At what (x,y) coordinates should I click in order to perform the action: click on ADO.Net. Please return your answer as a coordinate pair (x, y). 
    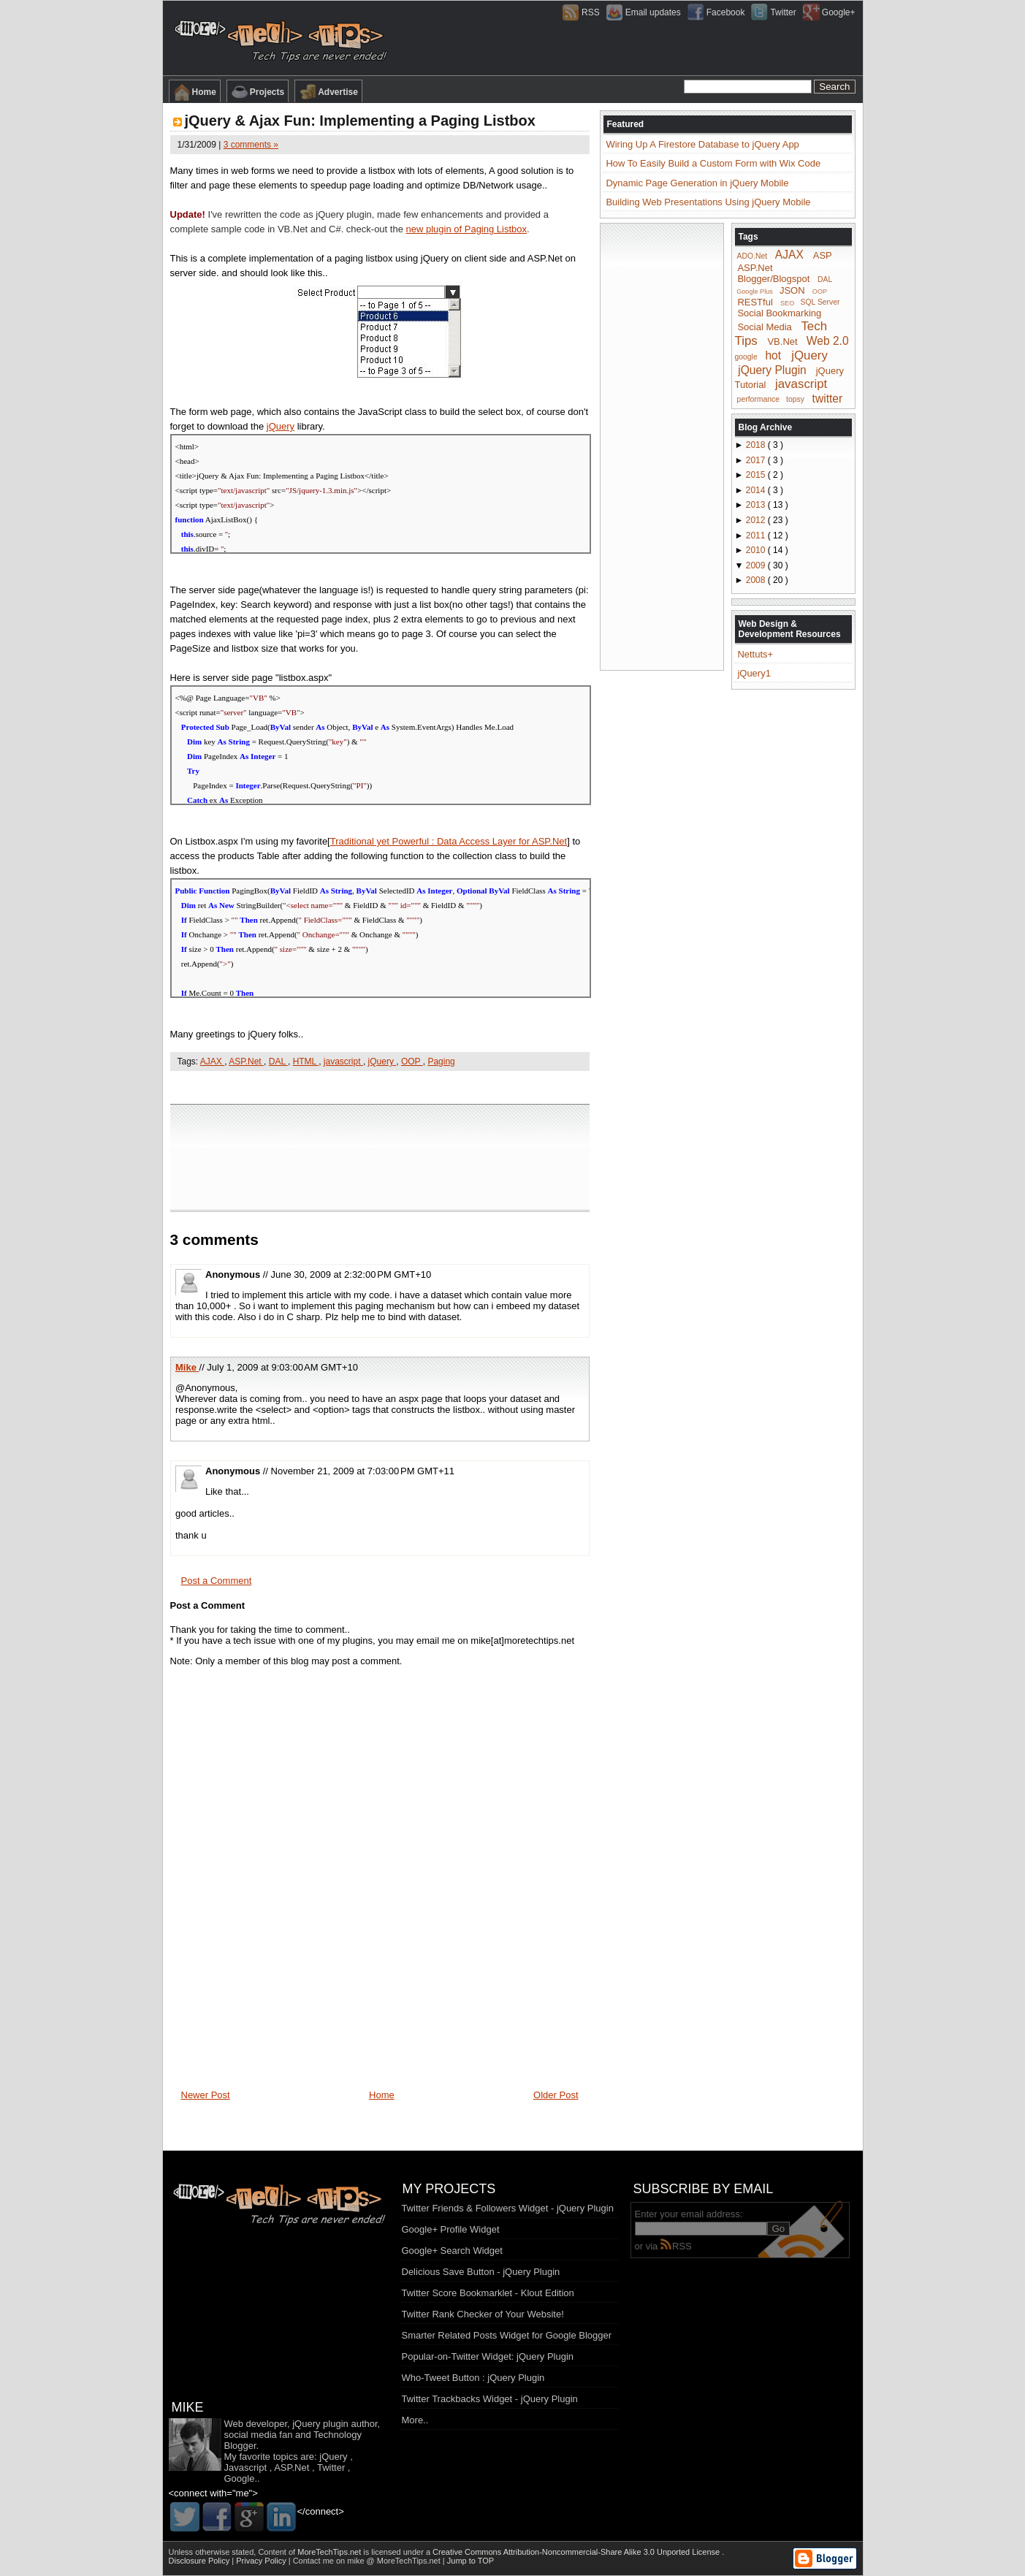
    Looking at the image, I should click on (752, 256).